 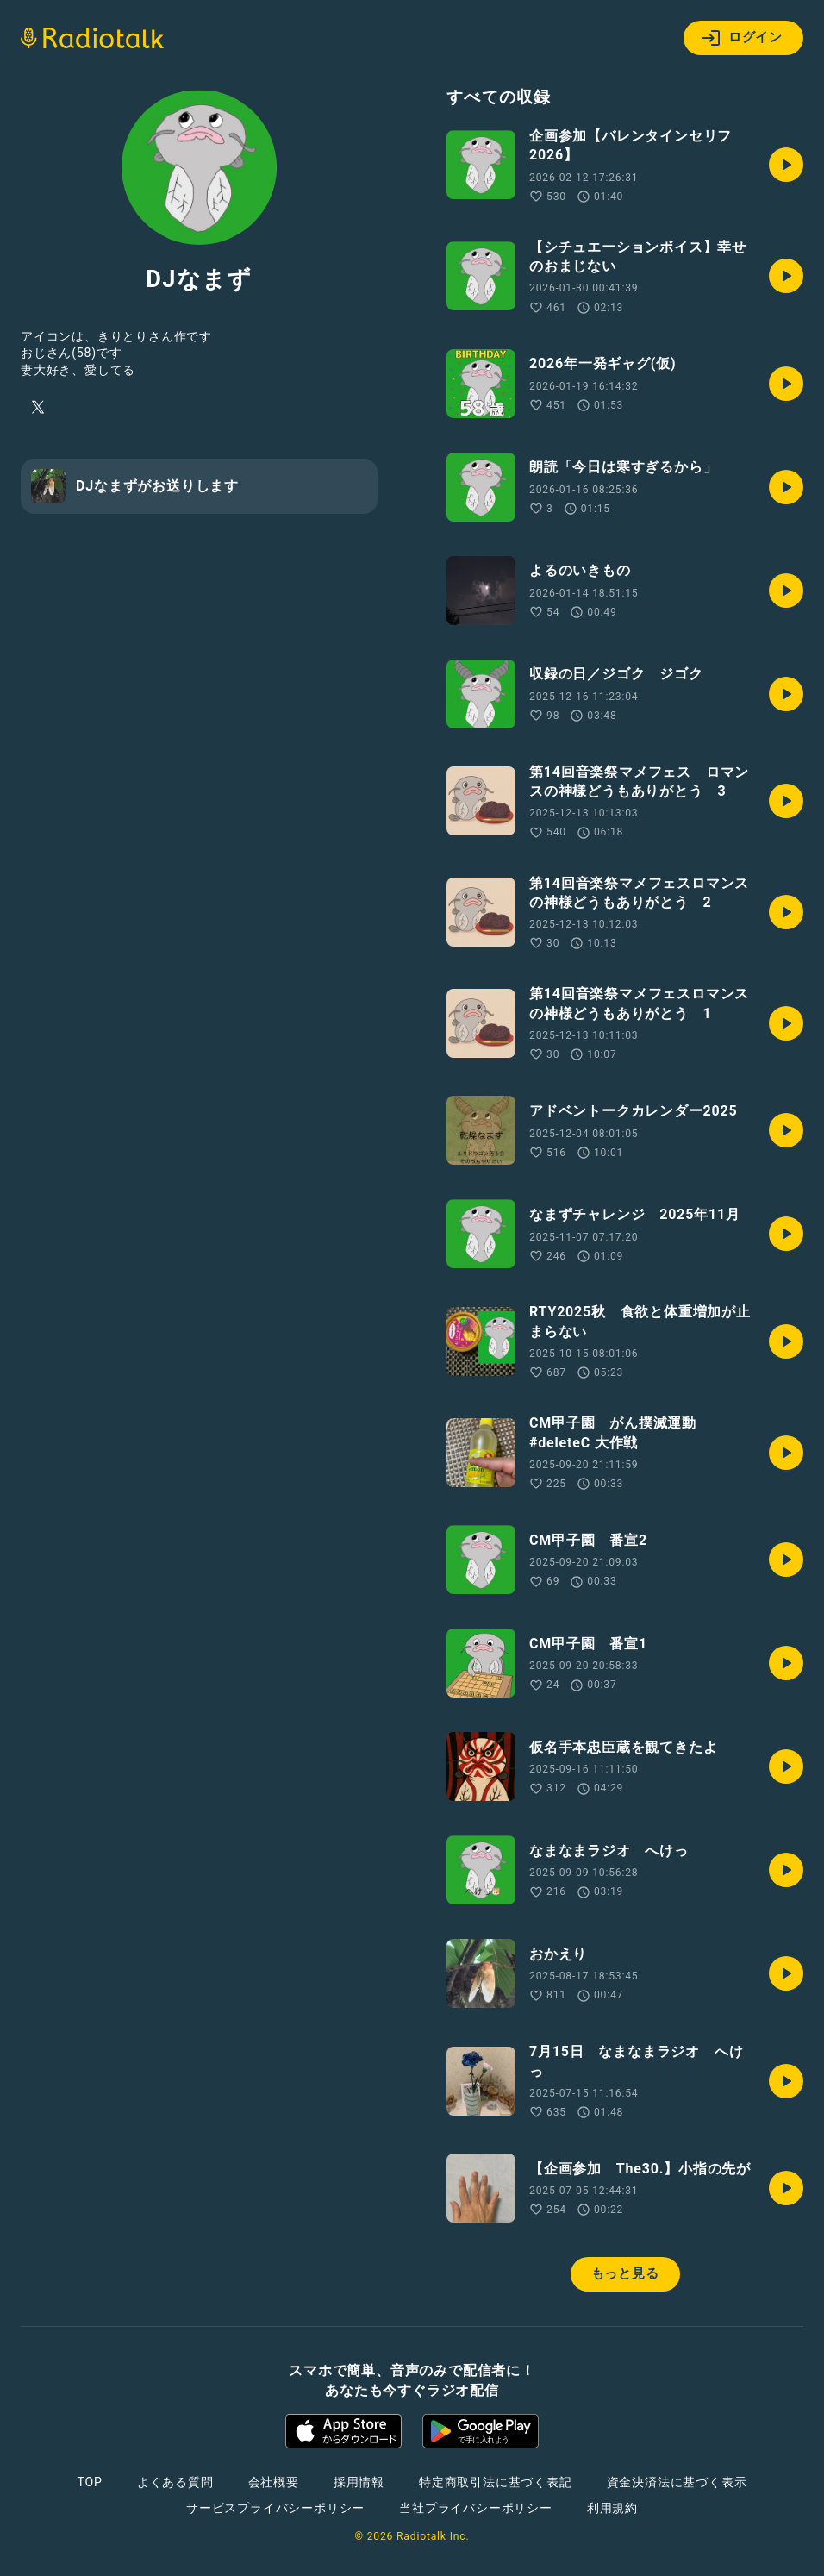 What do you see at coordinates (359, 2482) in the screenshot?
I see `採用情報` at bounding box center [359, 2482].